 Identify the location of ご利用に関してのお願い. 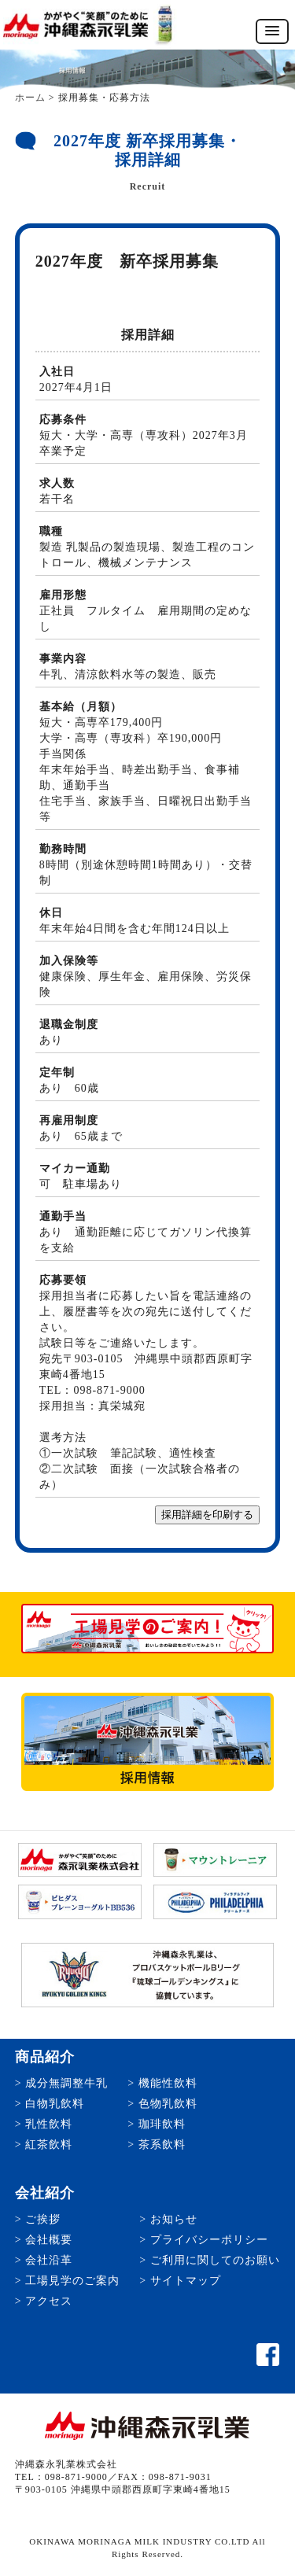
(215, 2260).